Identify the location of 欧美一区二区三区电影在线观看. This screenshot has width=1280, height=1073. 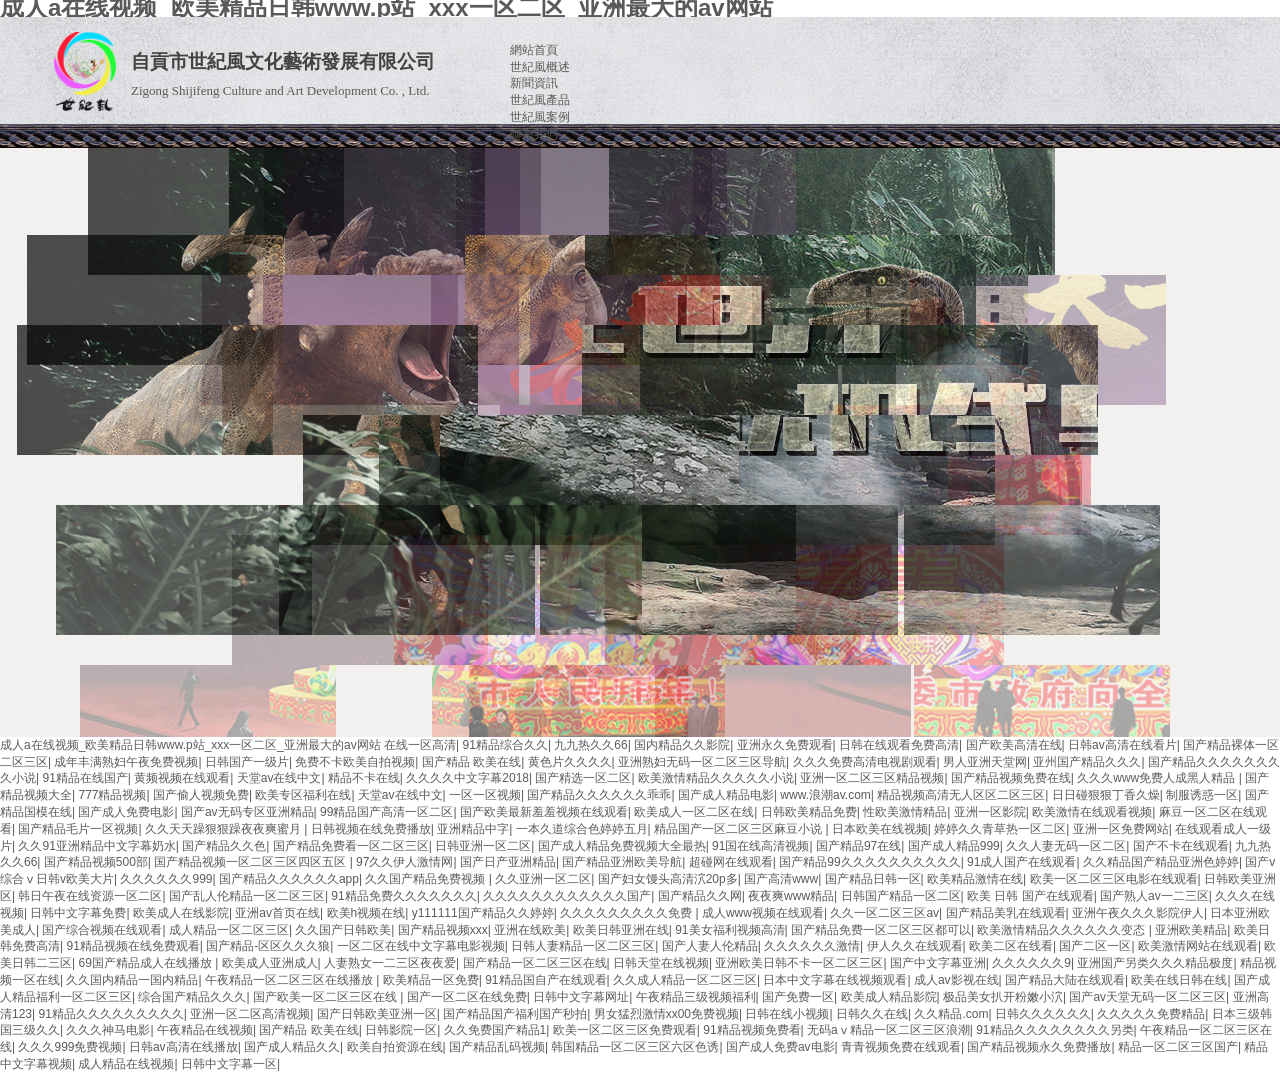
(1114, 879).